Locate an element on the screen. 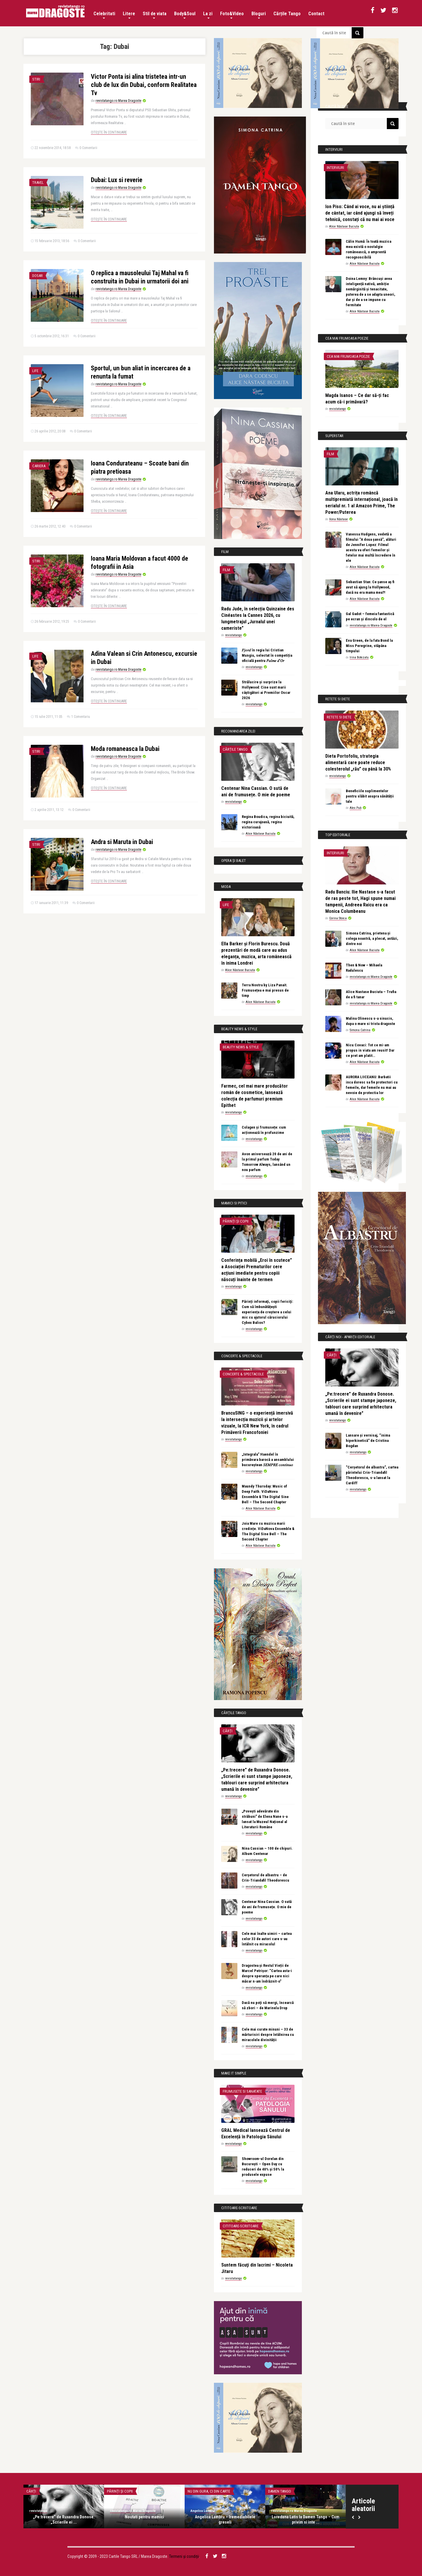 This screenshot has height=2576, width=422. „Integrala” Haendel în primăvara barocă a ansamblului bucureștean 𝑆𝐸𝑀𝑃𝑅𝐸 𝑐𝑜𝑛𝑡𝑖𝑛𝑢𝑜 is located at coordinates (268, 1459).